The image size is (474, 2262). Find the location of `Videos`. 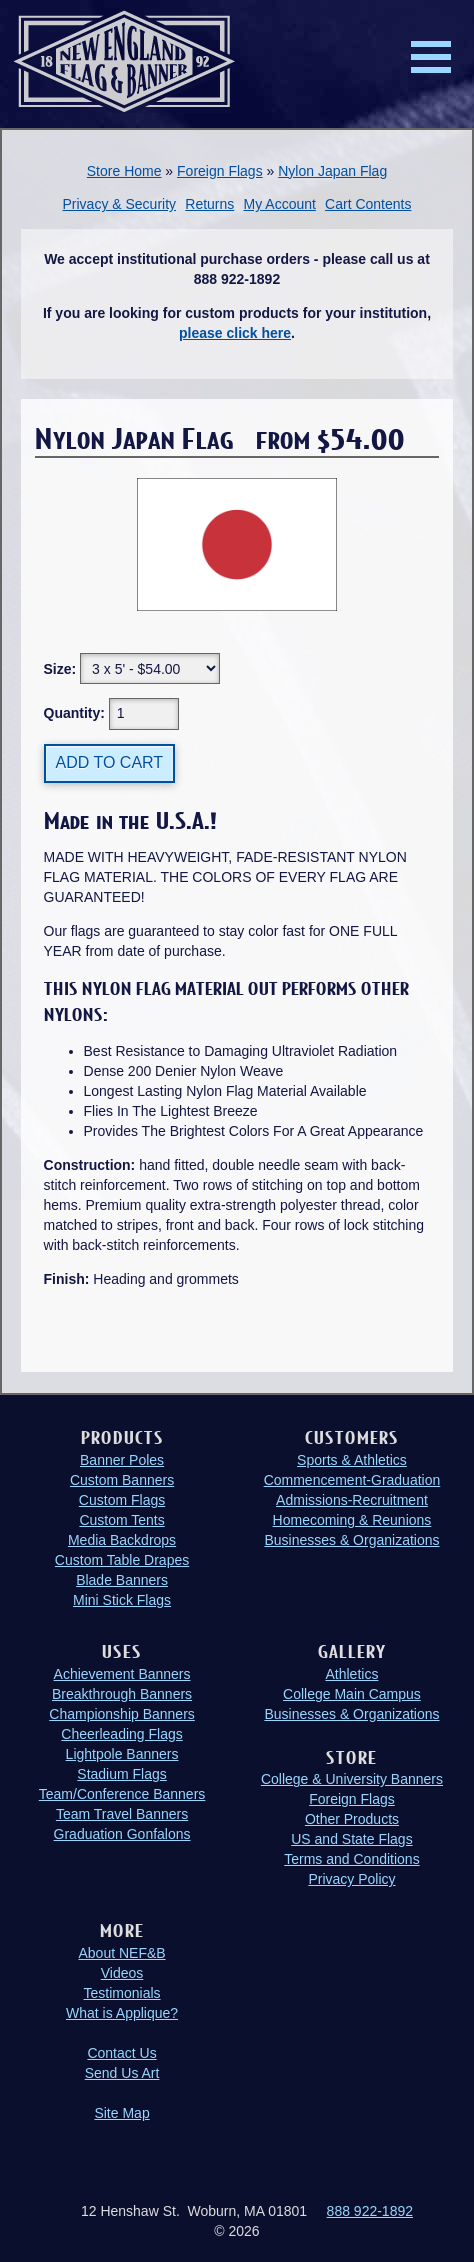

Videos is located at coordinates (122, 1973).